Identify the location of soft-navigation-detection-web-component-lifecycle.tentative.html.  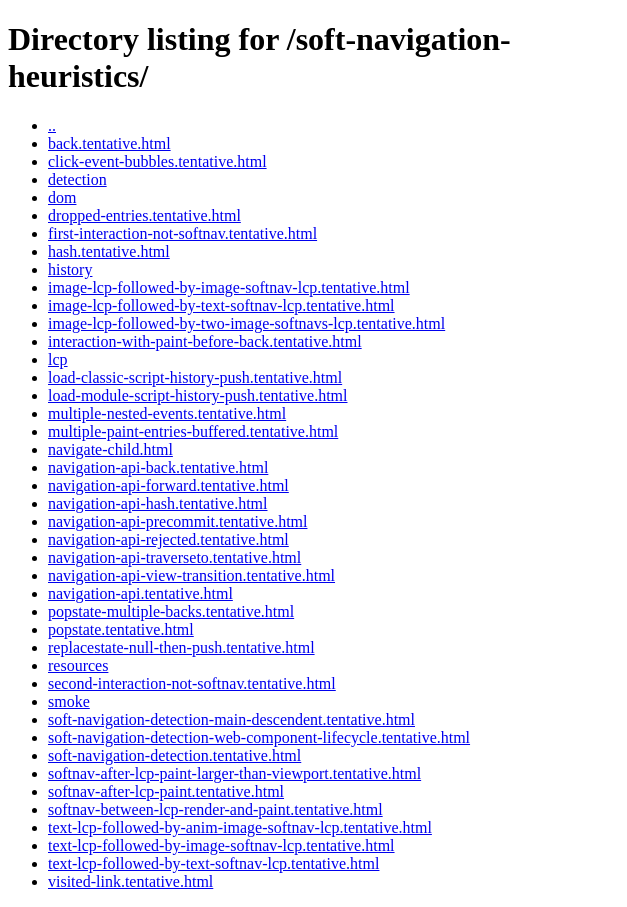
(259, 737).